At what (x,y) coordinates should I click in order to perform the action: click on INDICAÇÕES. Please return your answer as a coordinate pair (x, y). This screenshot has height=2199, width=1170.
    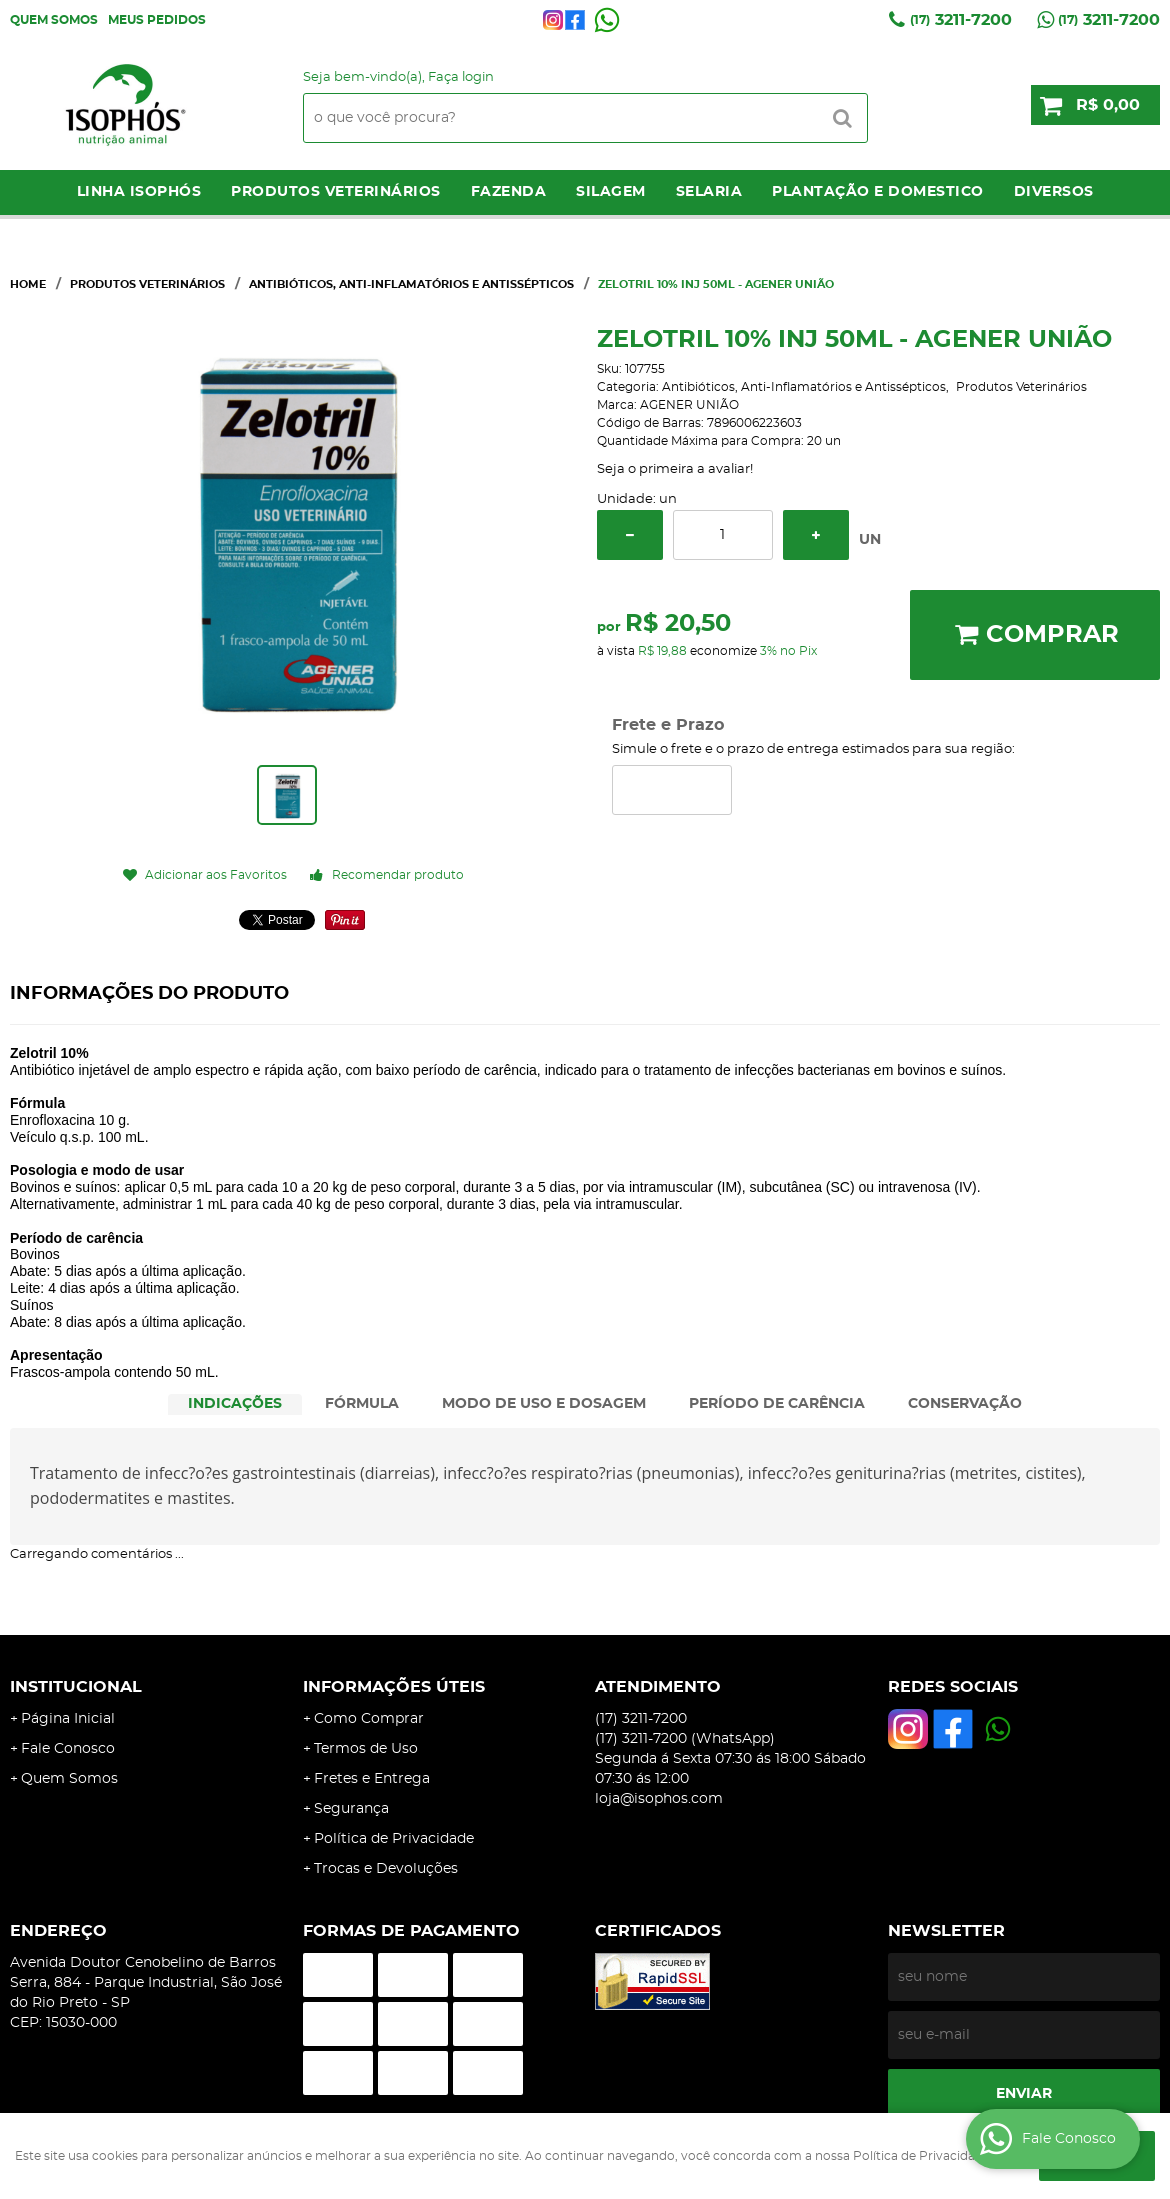
    Looking at the image, I should click on (235, 1404).